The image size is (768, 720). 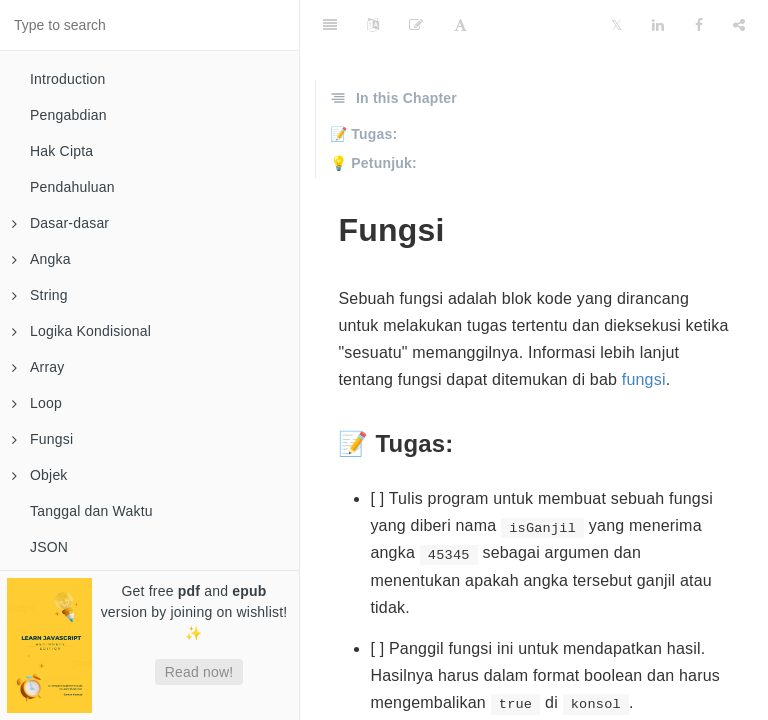 I want to click on [Share], so click(x=739, y=25).